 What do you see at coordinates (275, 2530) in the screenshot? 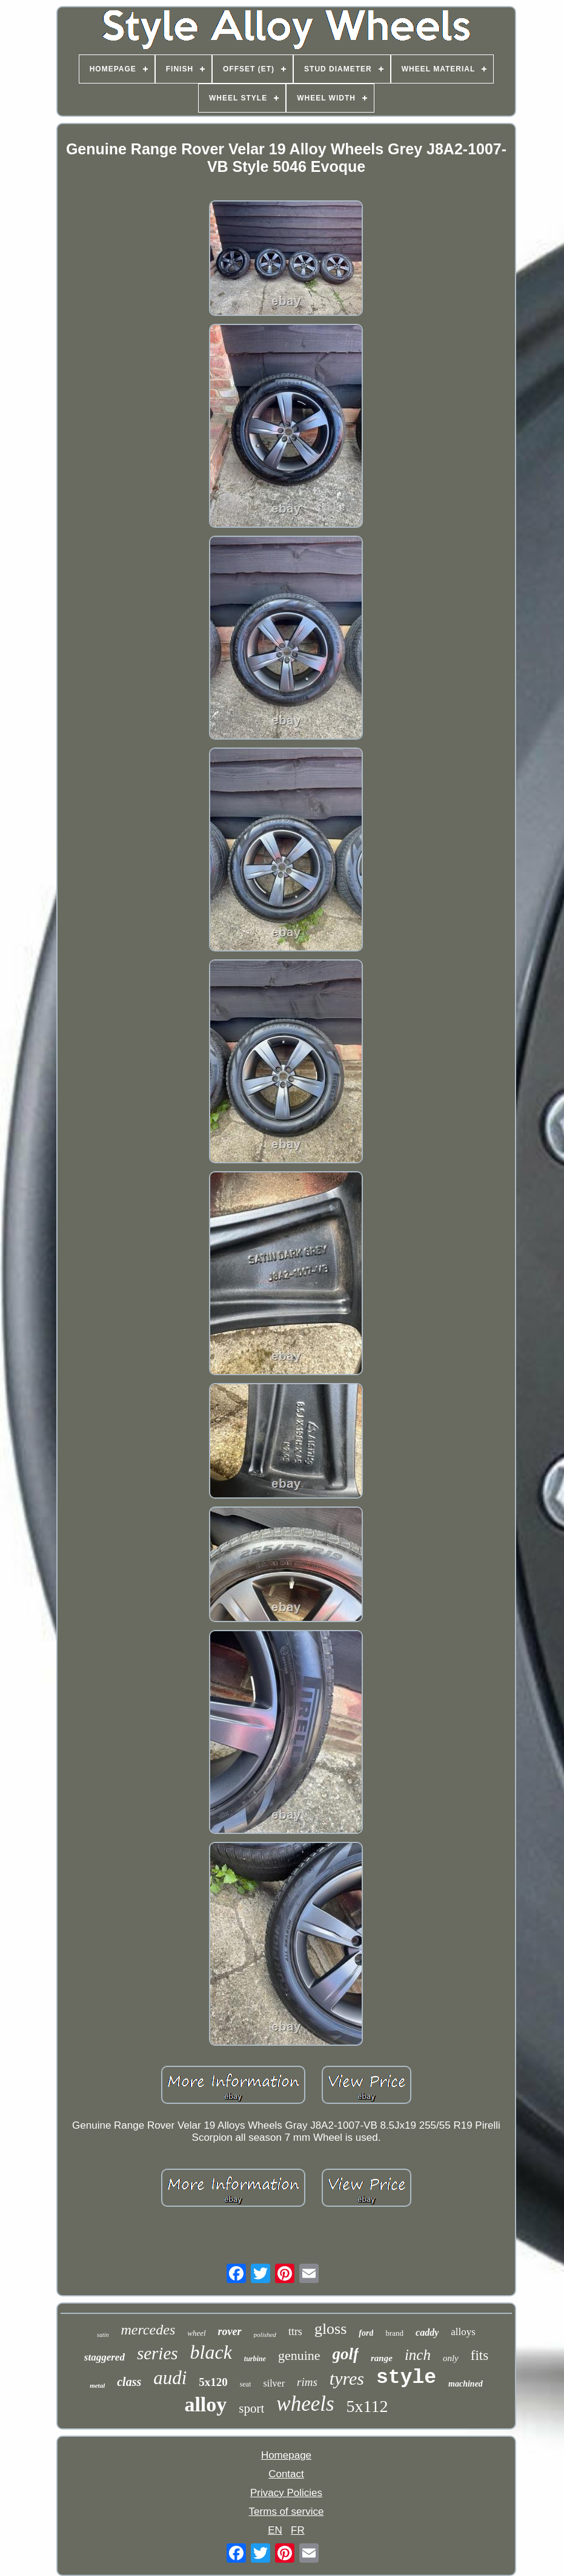
I see `EN` at bounding box center [275, 2530].